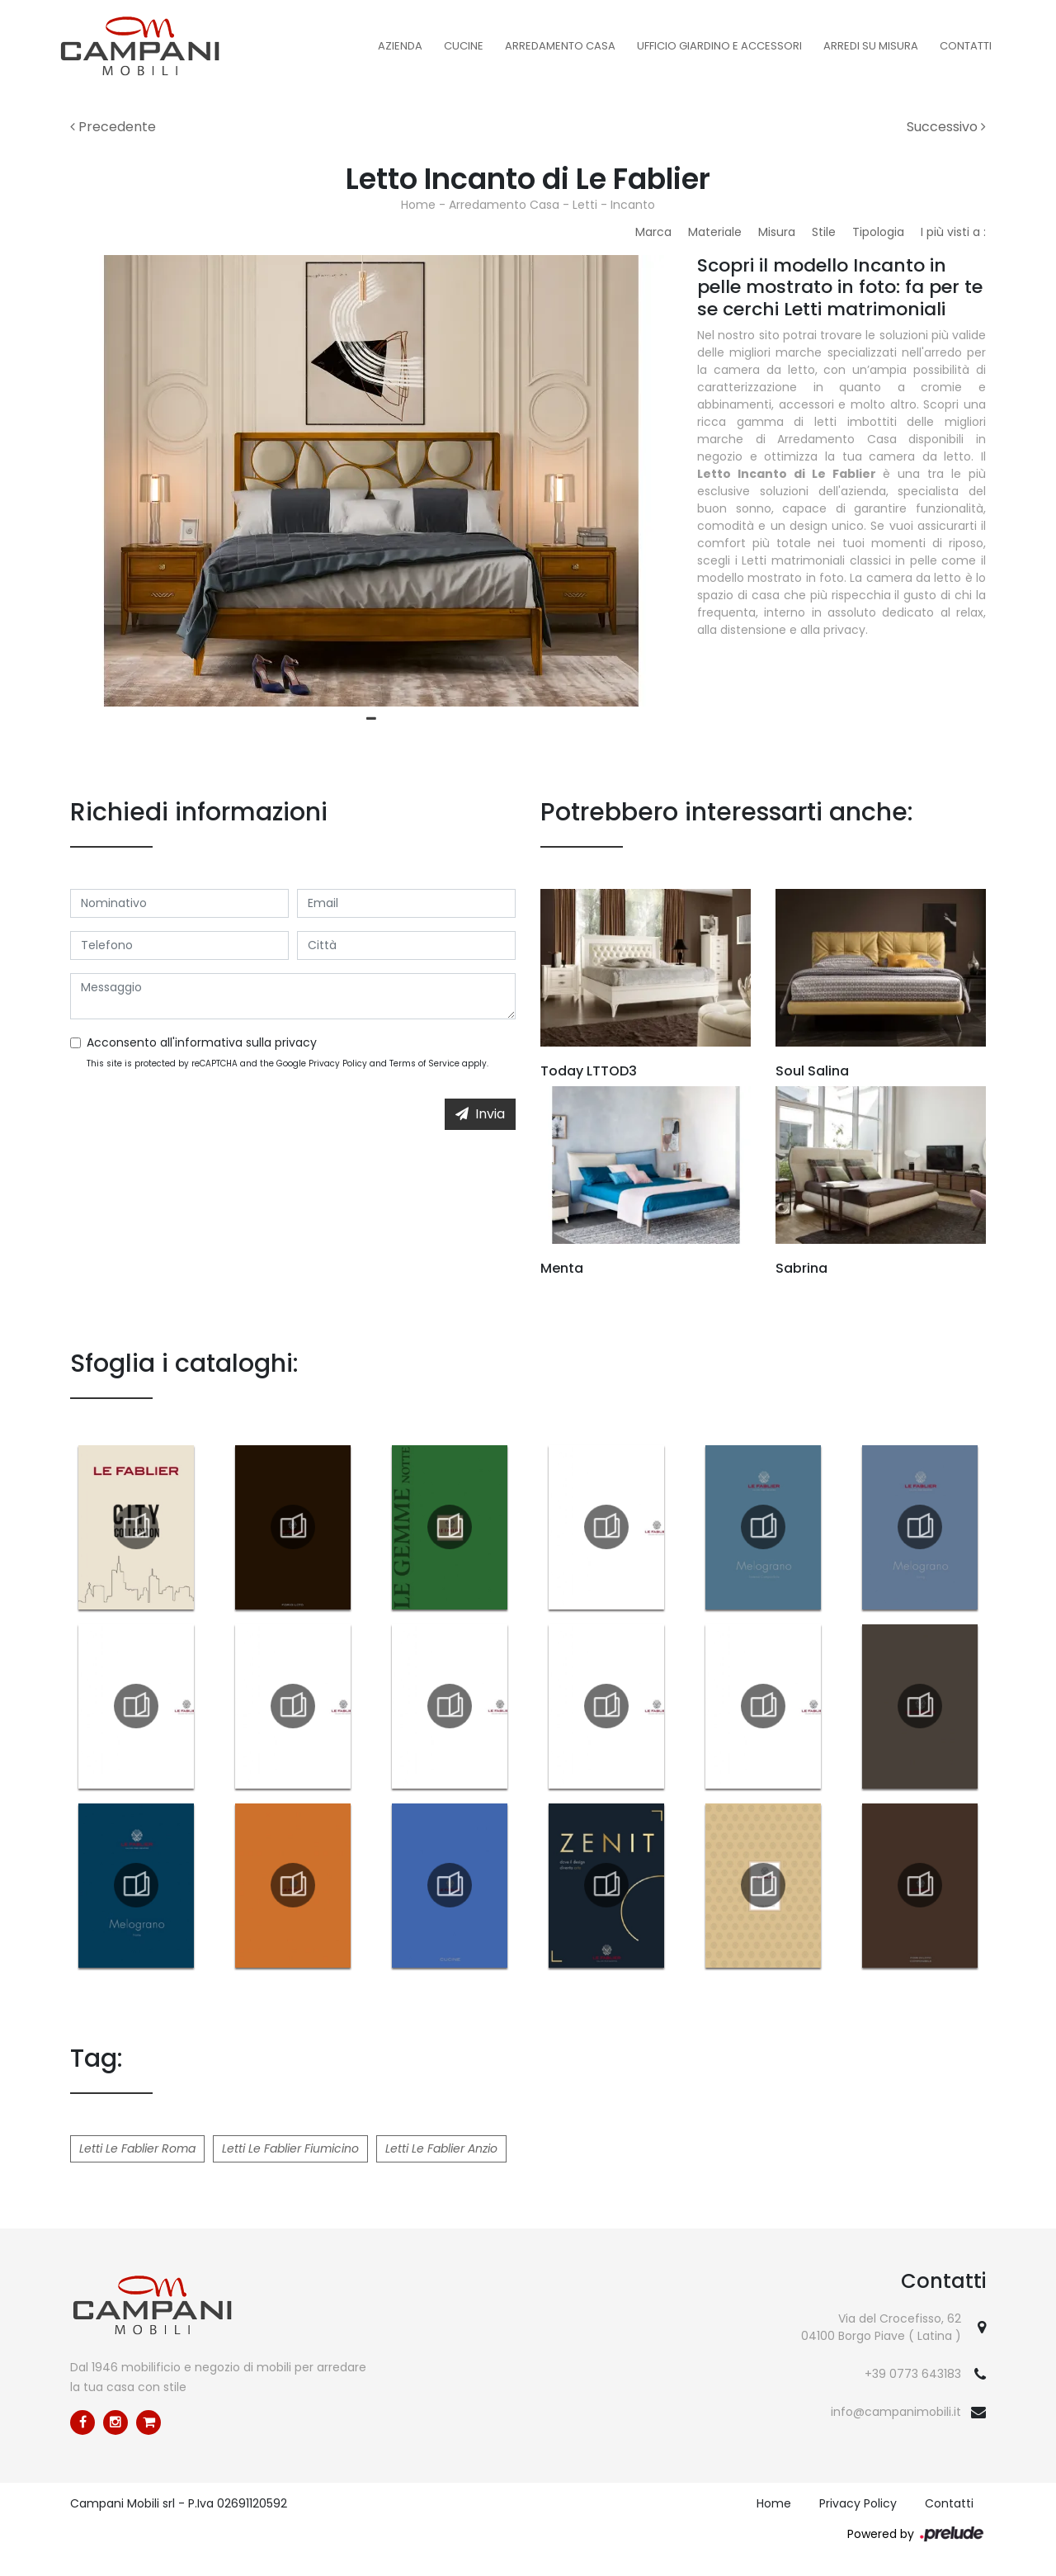 This screenshot has height=2576, width=1056. Describe the element at coordinates (824, 232) in the screenshot. I see `Stile [button]` at that location.